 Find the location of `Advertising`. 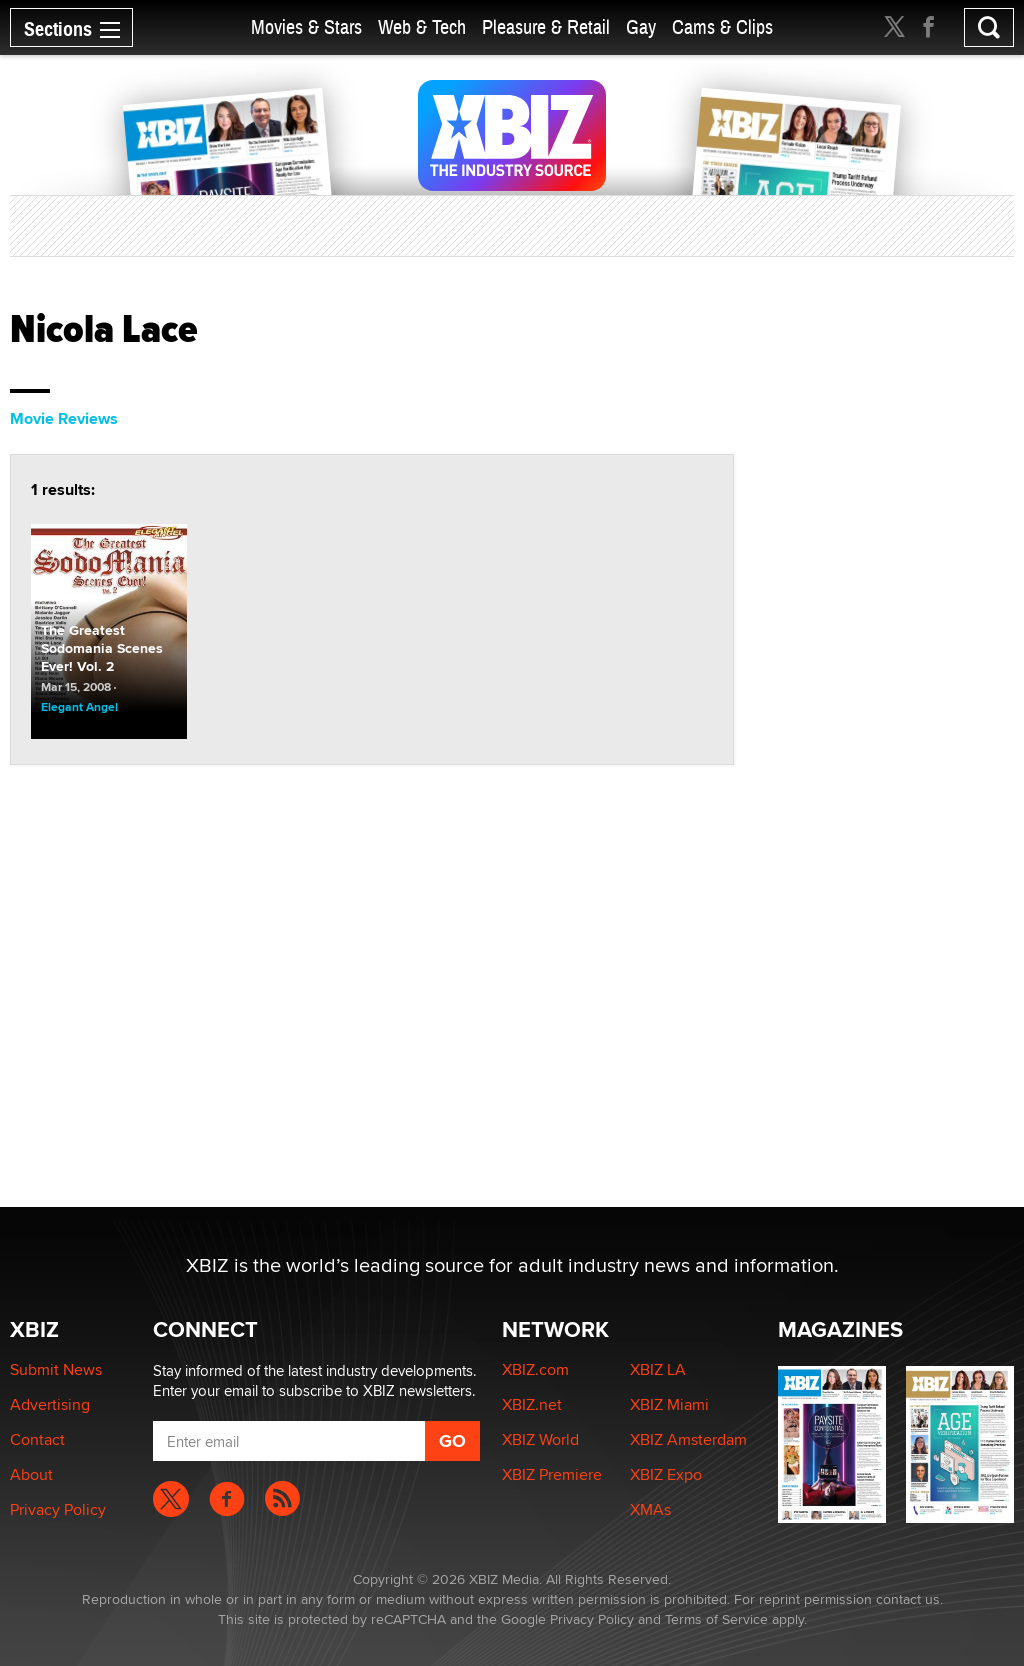

Advertising is located at coordinates (50, 1404).